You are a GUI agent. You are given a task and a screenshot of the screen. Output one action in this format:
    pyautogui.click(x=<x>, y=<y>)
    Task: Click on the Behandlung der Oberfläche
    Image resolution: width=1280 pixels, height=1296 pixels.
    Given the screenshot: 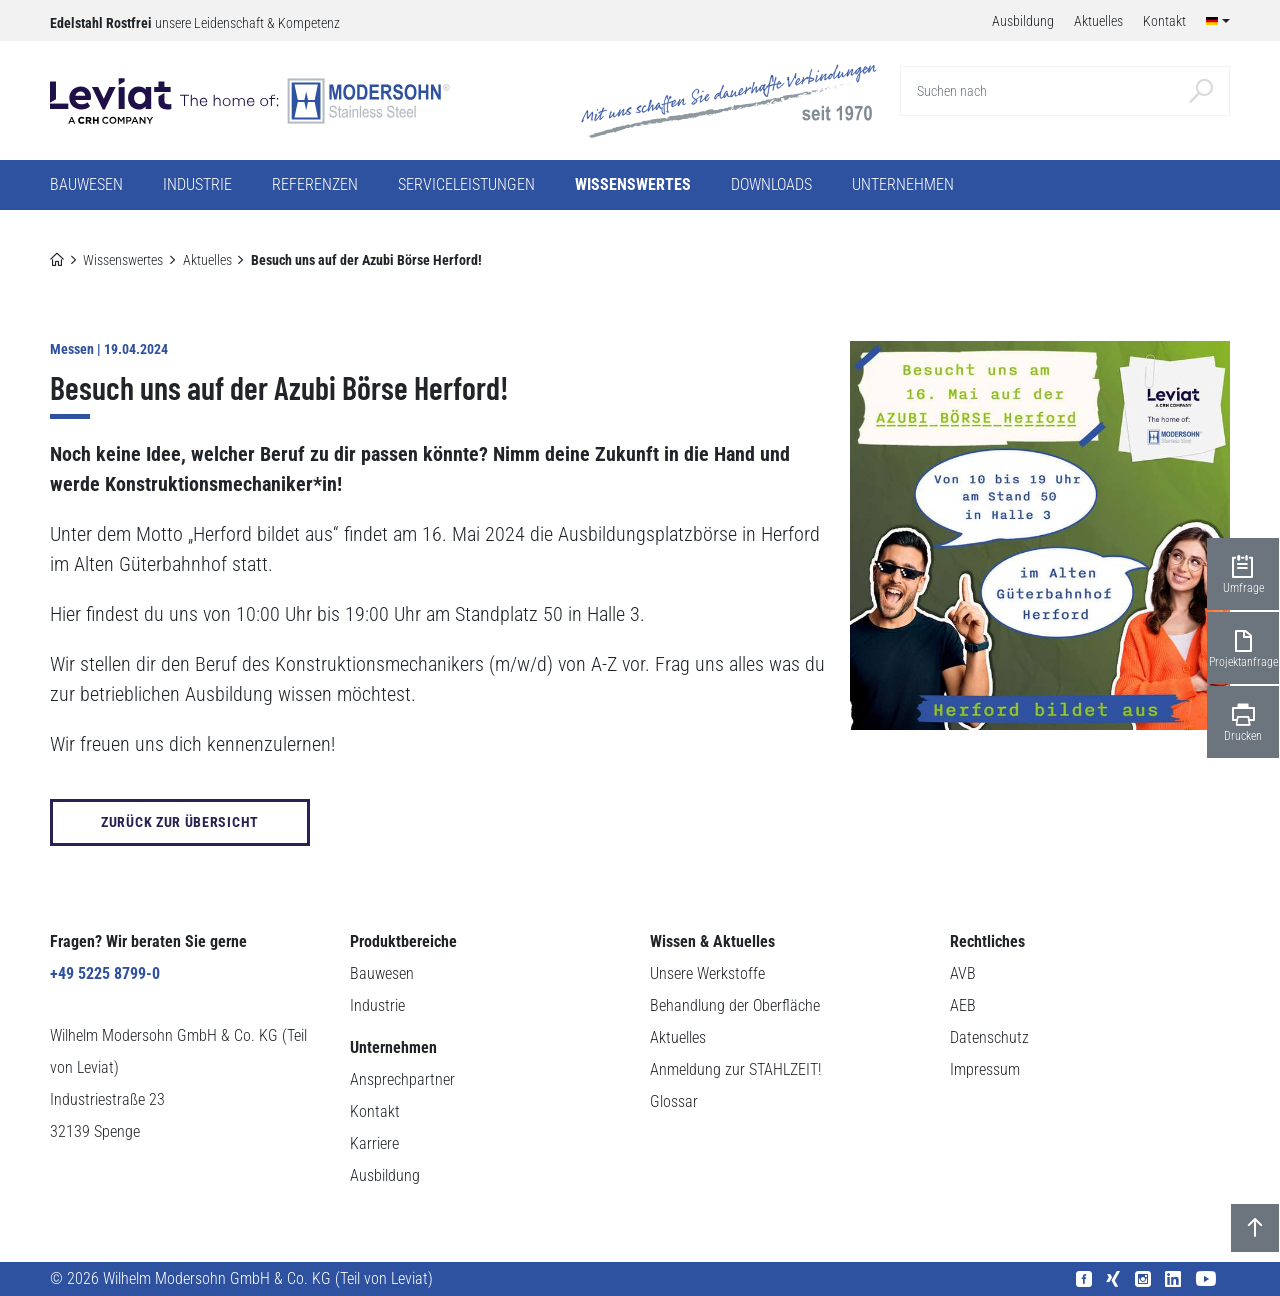 What is the action you would take?
    pyautogui.click(x=735, y=1005)
    